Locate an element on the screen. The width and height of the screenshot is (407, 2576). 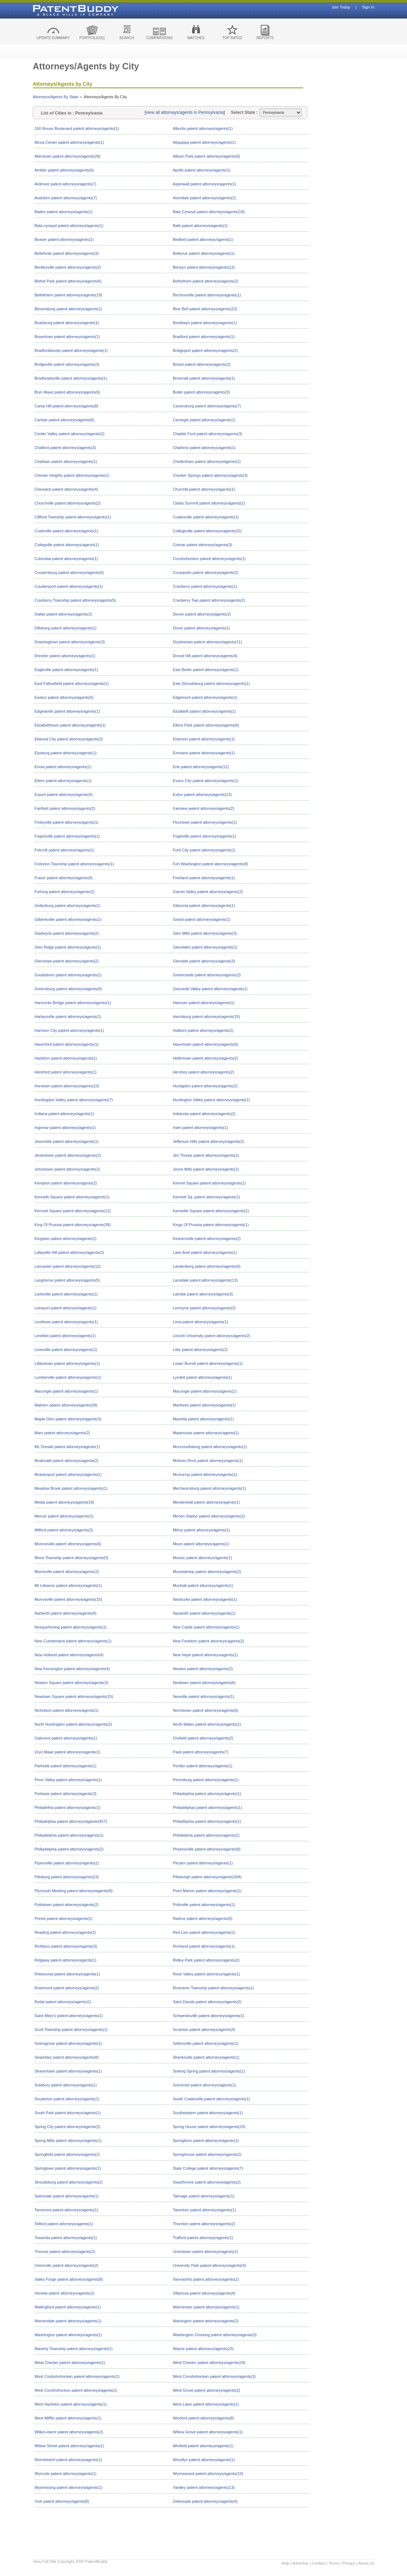
Chester Springs patent attorneys/agents(3) is located at coordinates (210, 475).